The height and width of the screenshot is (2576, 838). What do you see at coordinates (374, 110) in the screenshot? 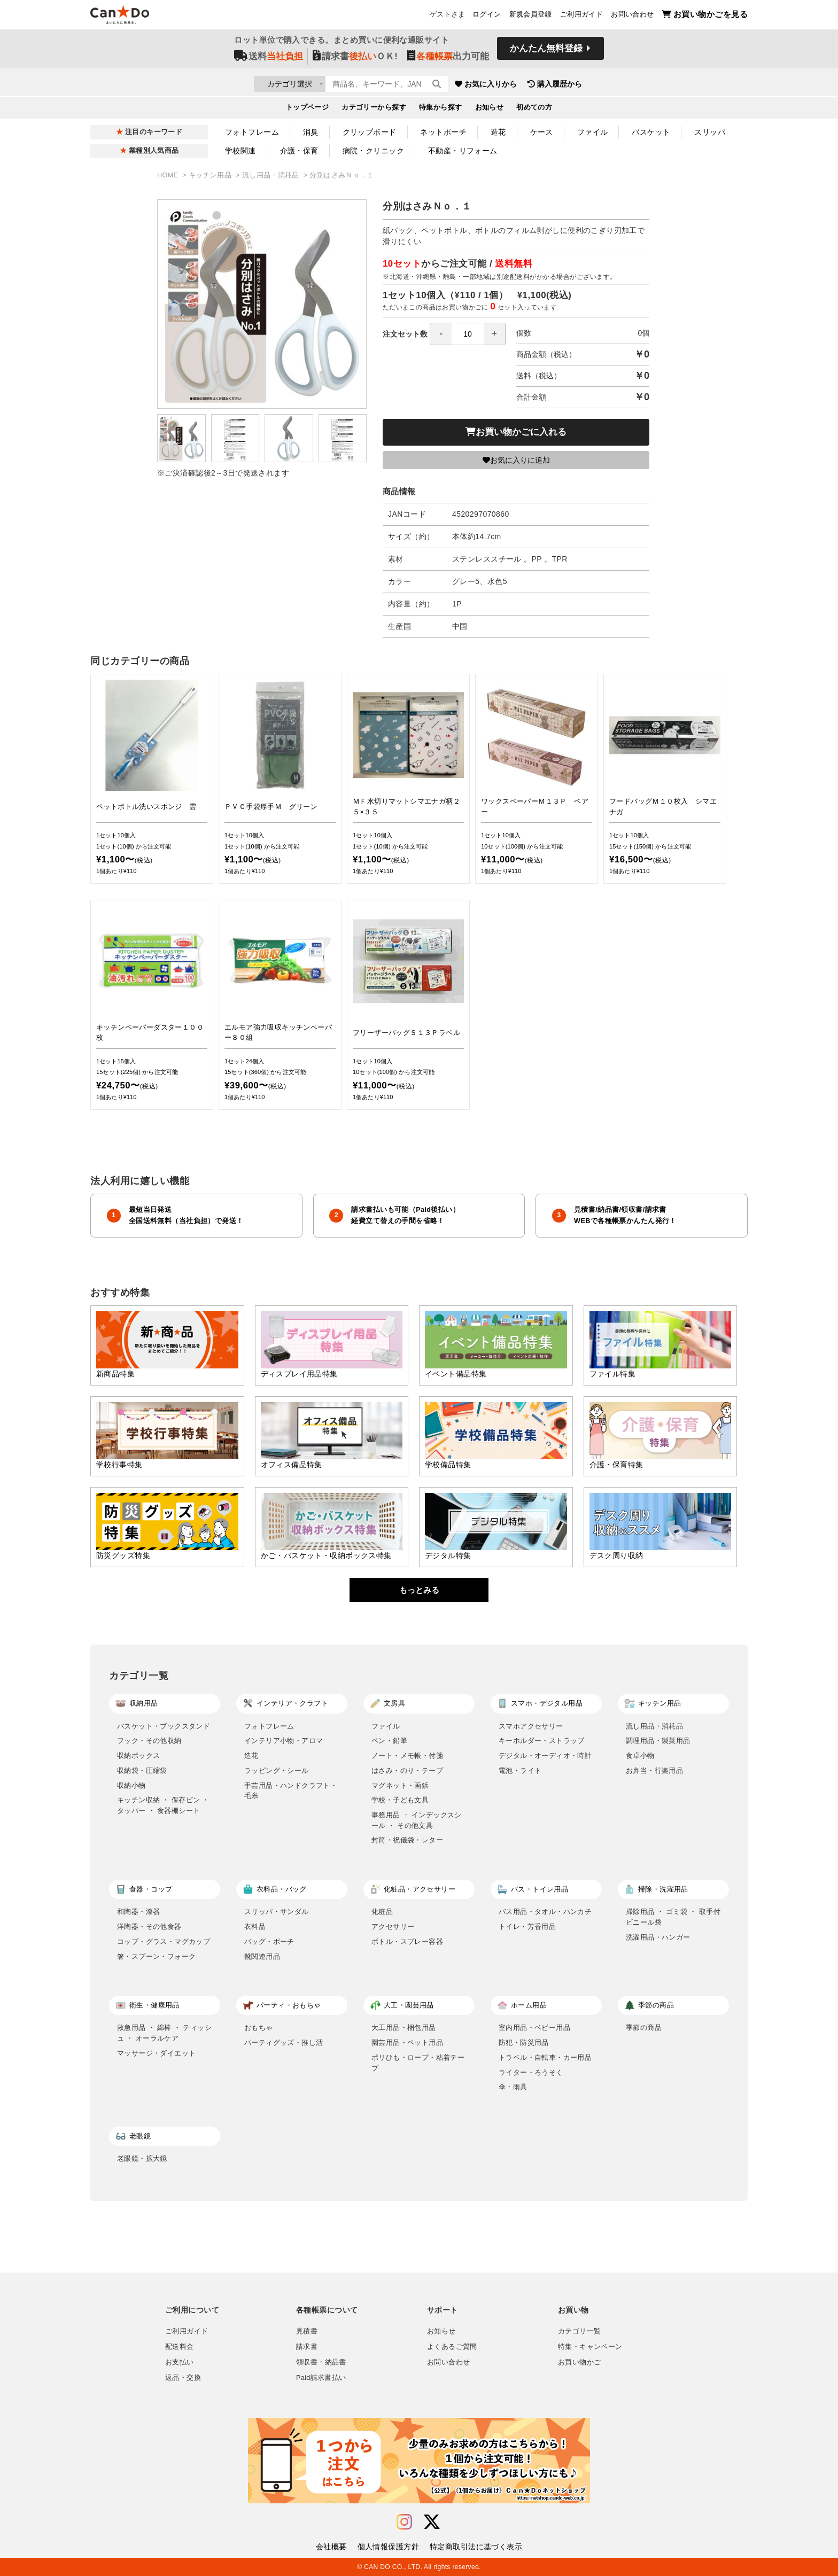
I see `カテゴリーから探す` at bounding box center [374, 110].